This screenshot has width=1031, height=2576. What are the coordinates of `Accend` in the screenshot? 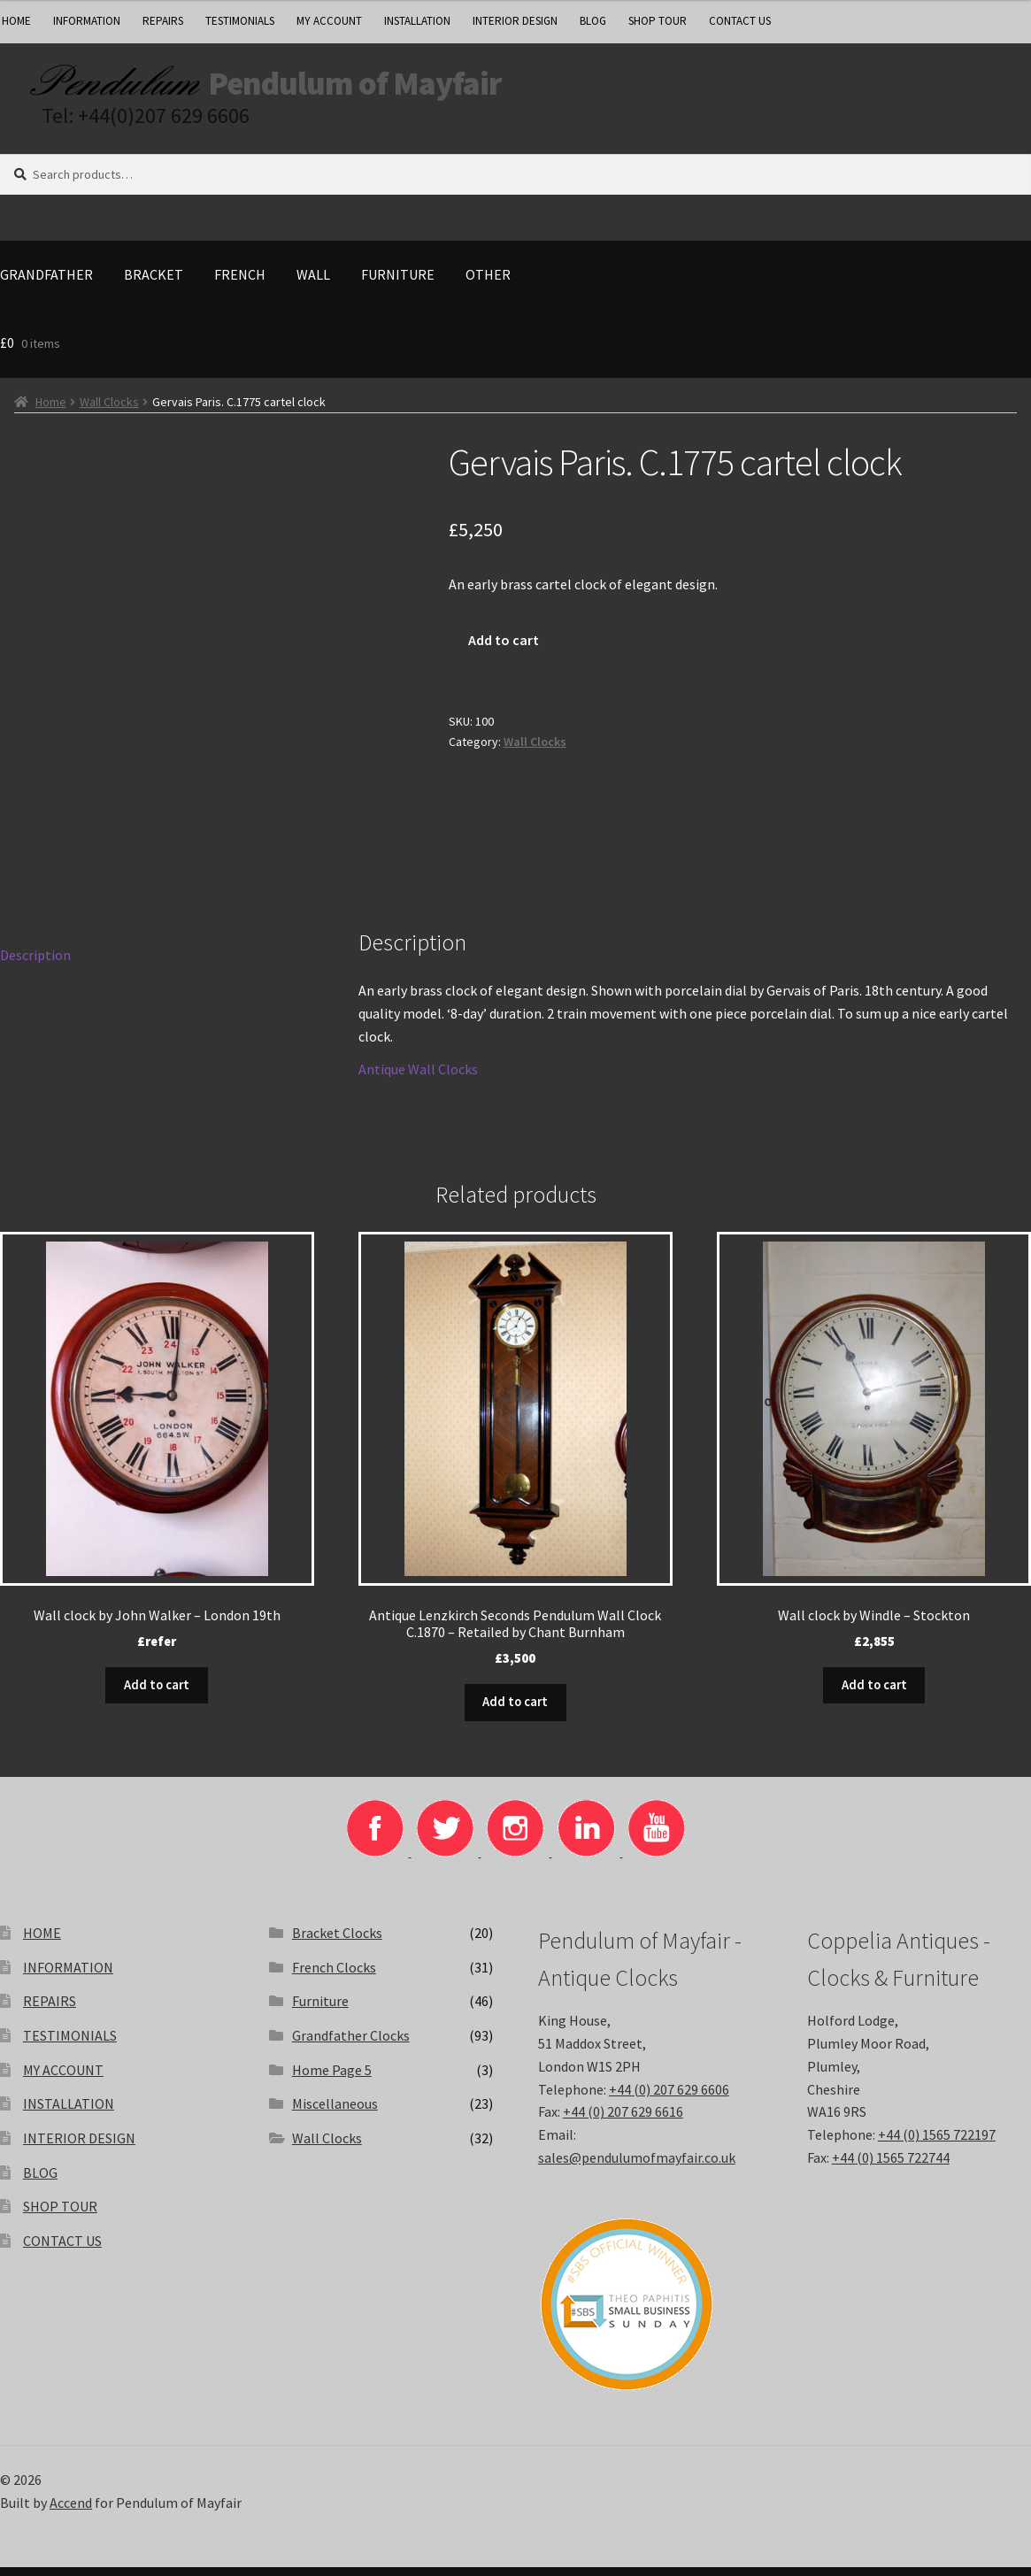 It's located at (71, 2510).